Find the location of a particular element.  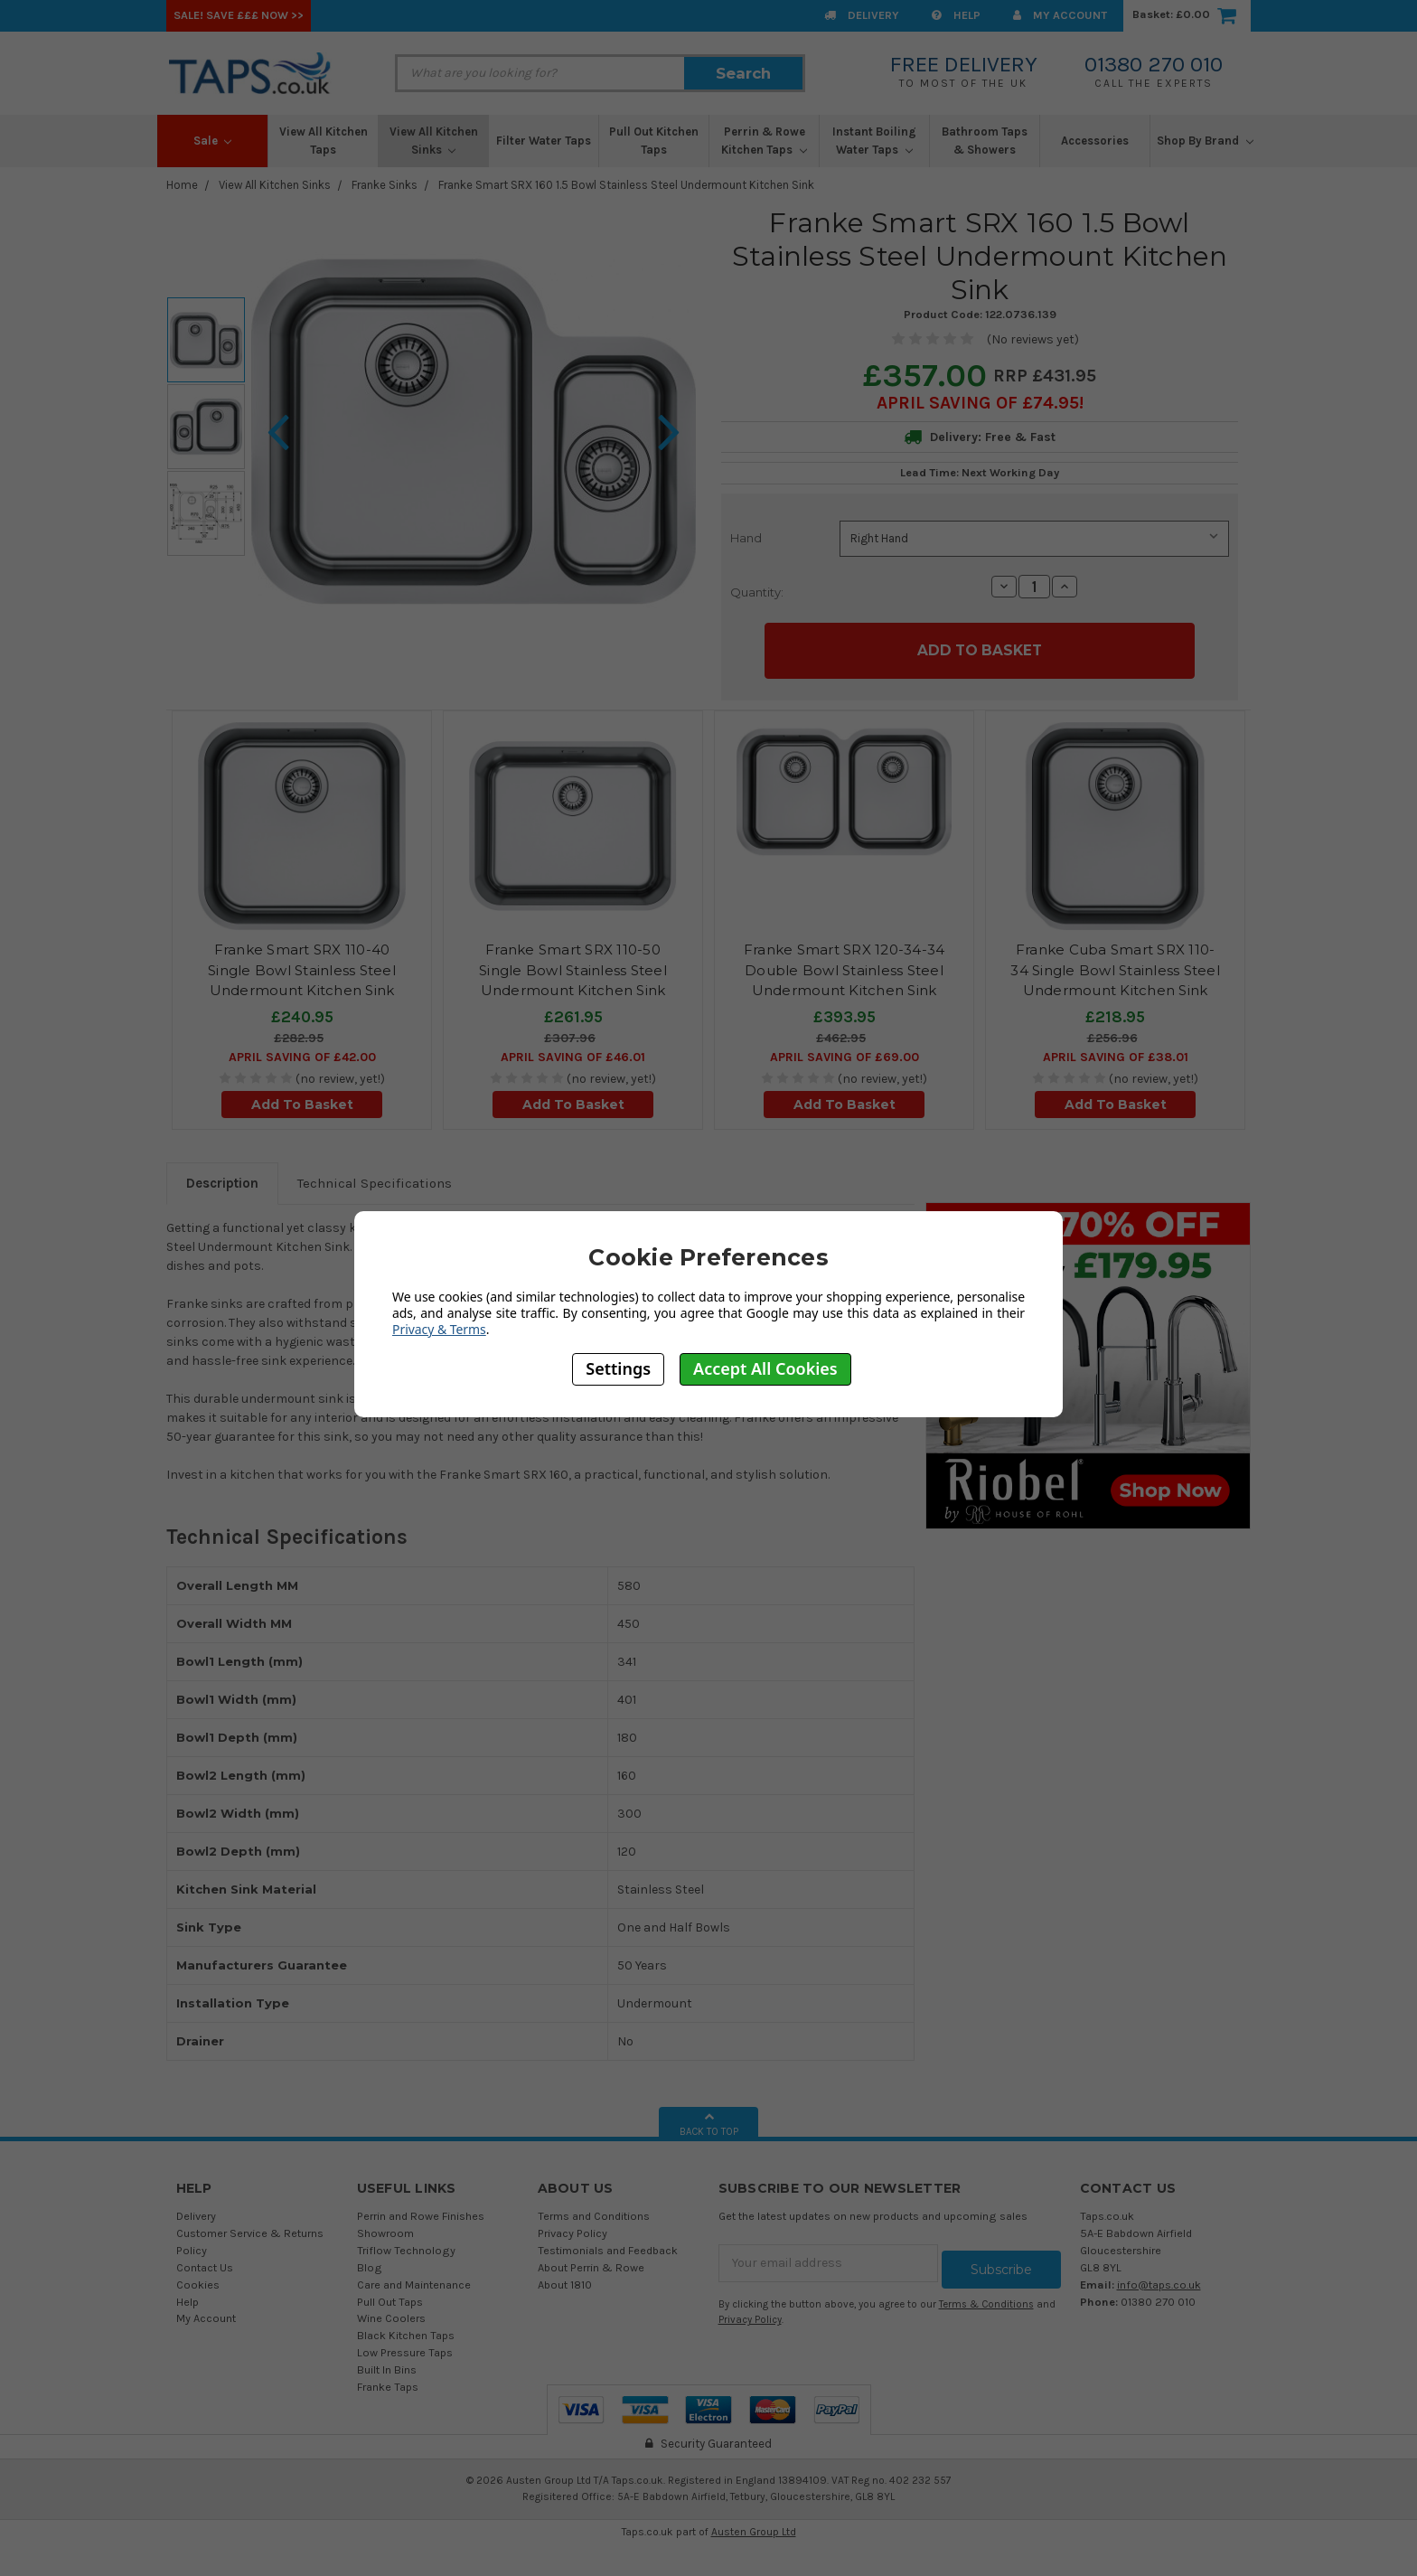

View All Kitchen Taps is located at coordinates (323, 140).